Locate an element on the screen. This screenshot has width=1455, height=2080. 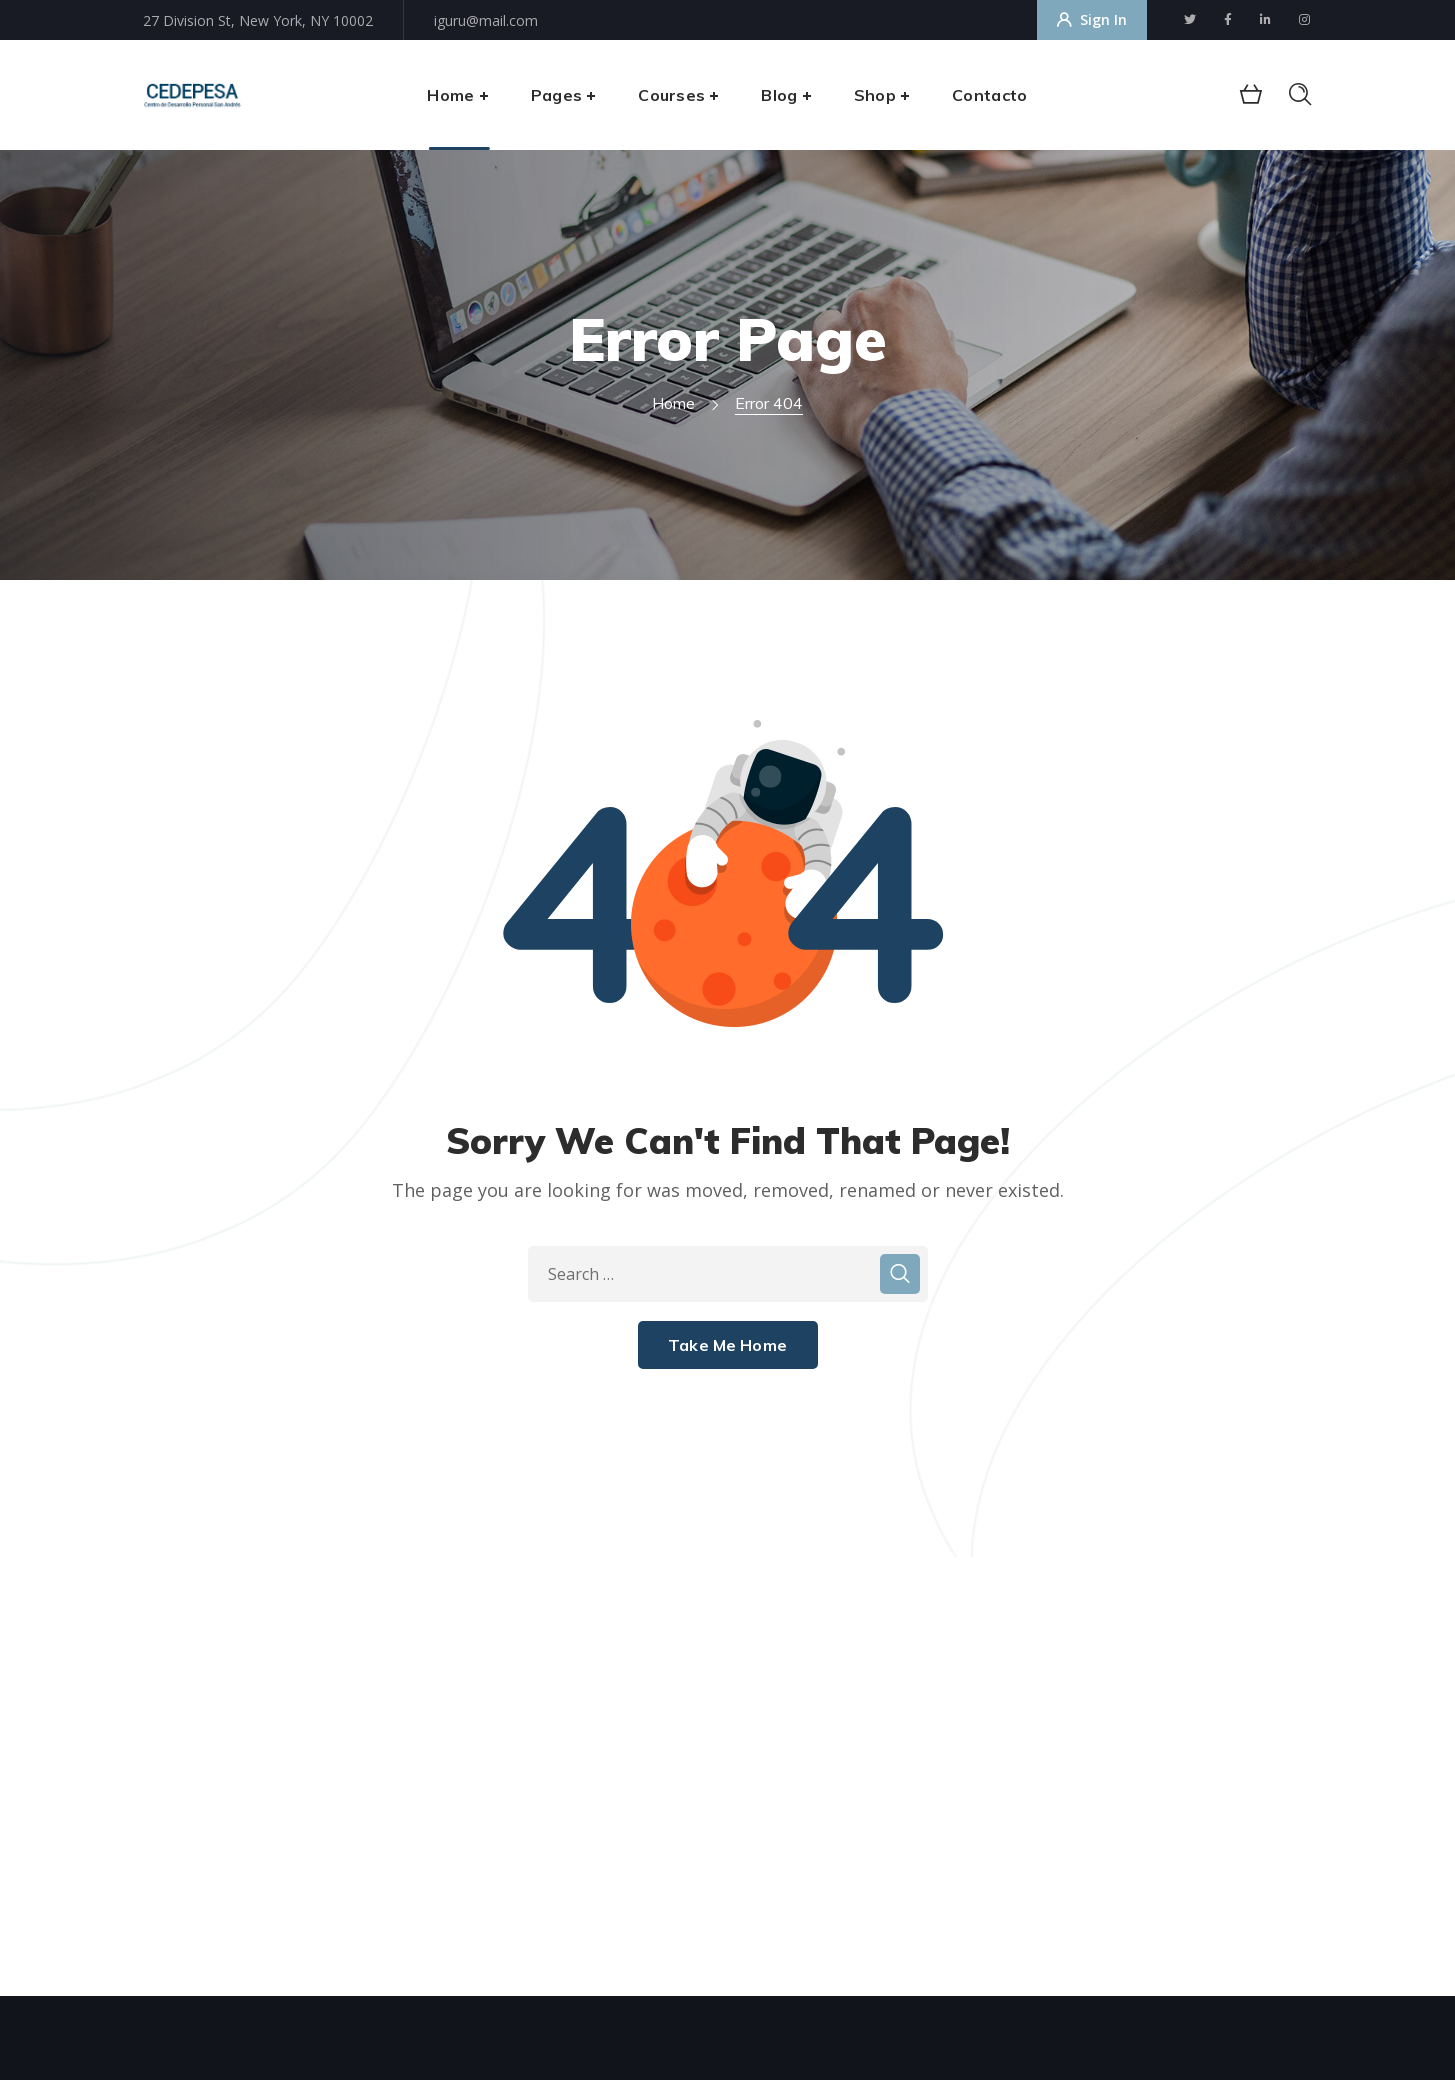
iguru@mail.com is located at coordinates (486, 20).